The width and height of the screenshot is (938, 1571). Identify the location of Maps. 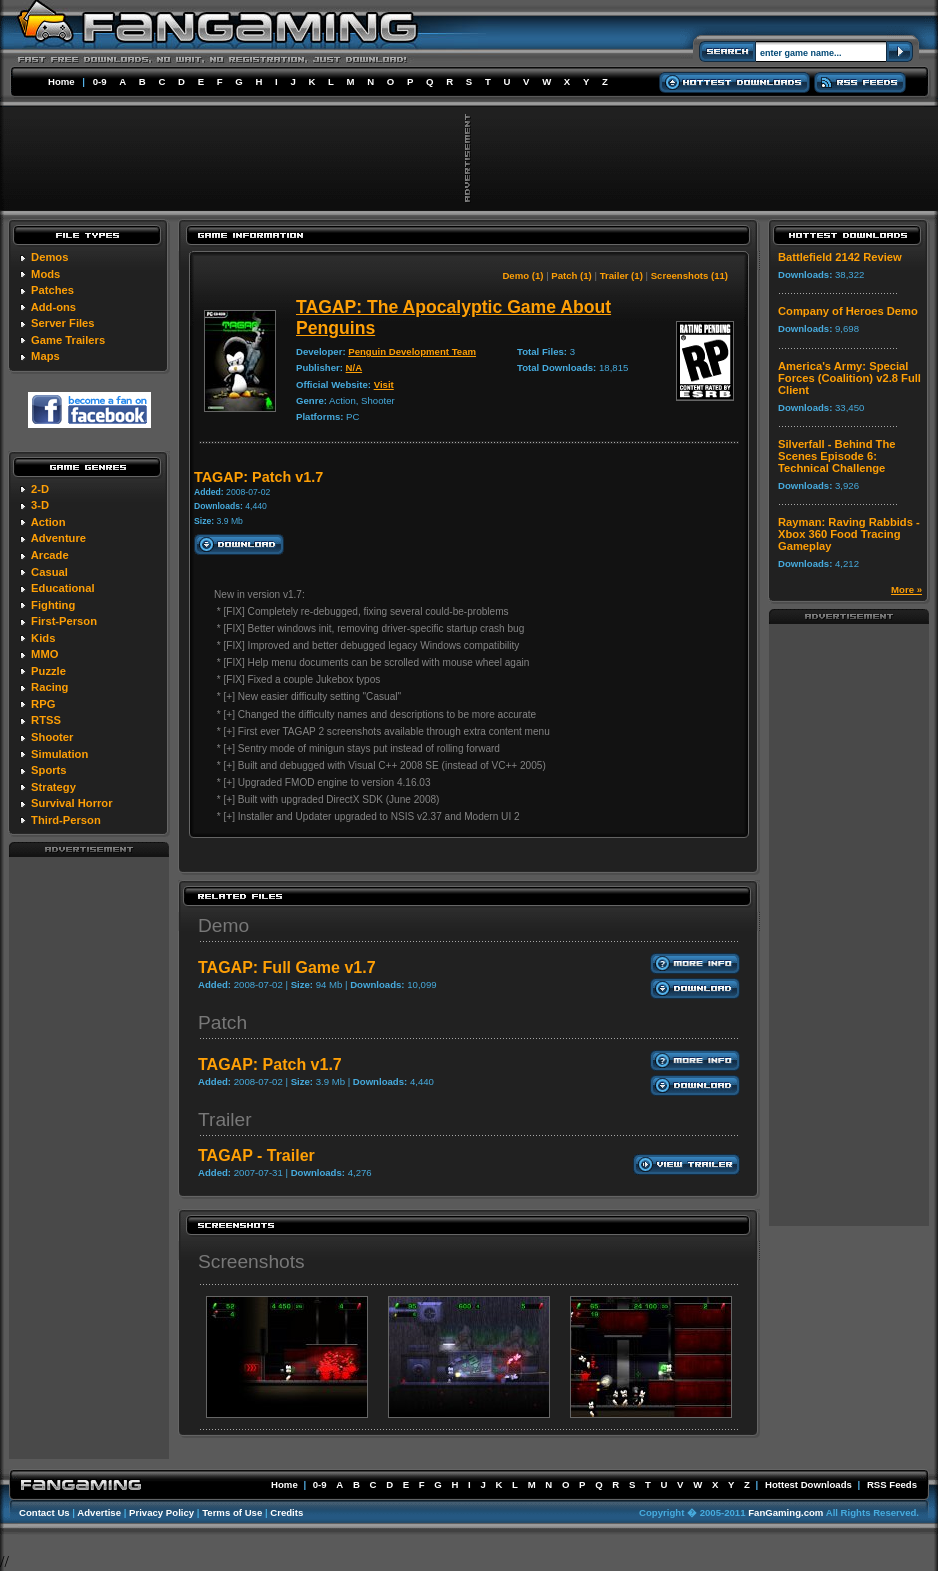
(45, 356).